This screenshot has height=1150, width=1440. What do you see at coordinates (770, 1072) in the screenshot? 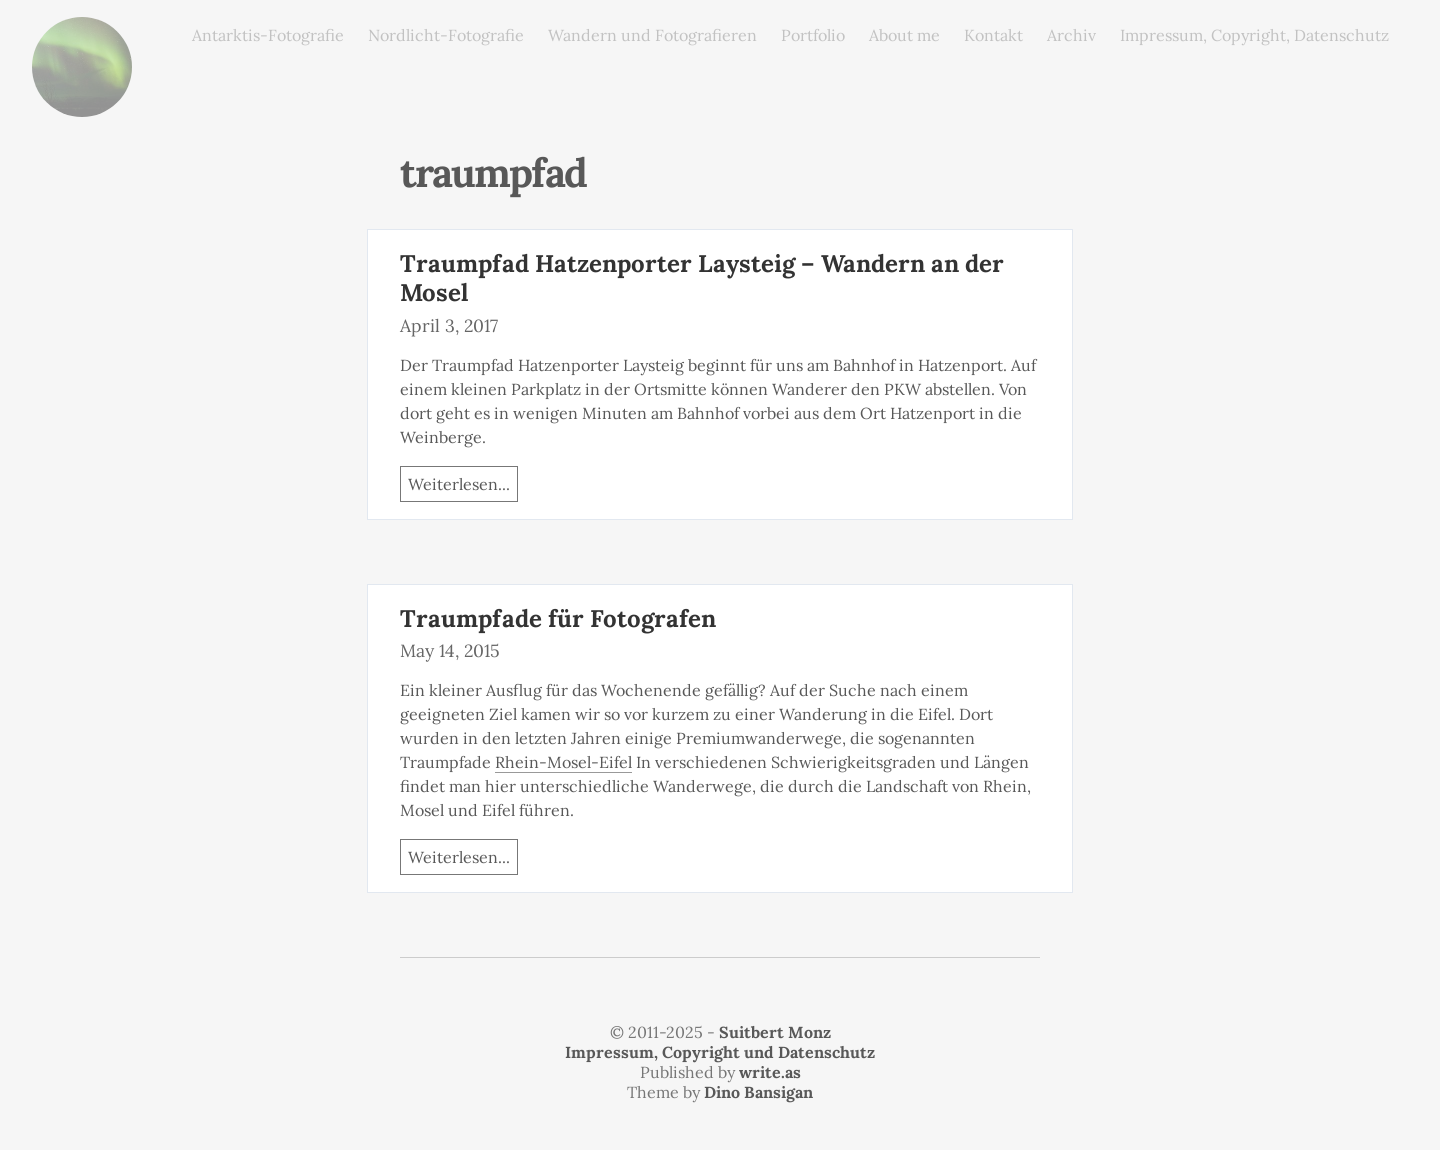
I see `write.as` at bounding box center [770, 1072].